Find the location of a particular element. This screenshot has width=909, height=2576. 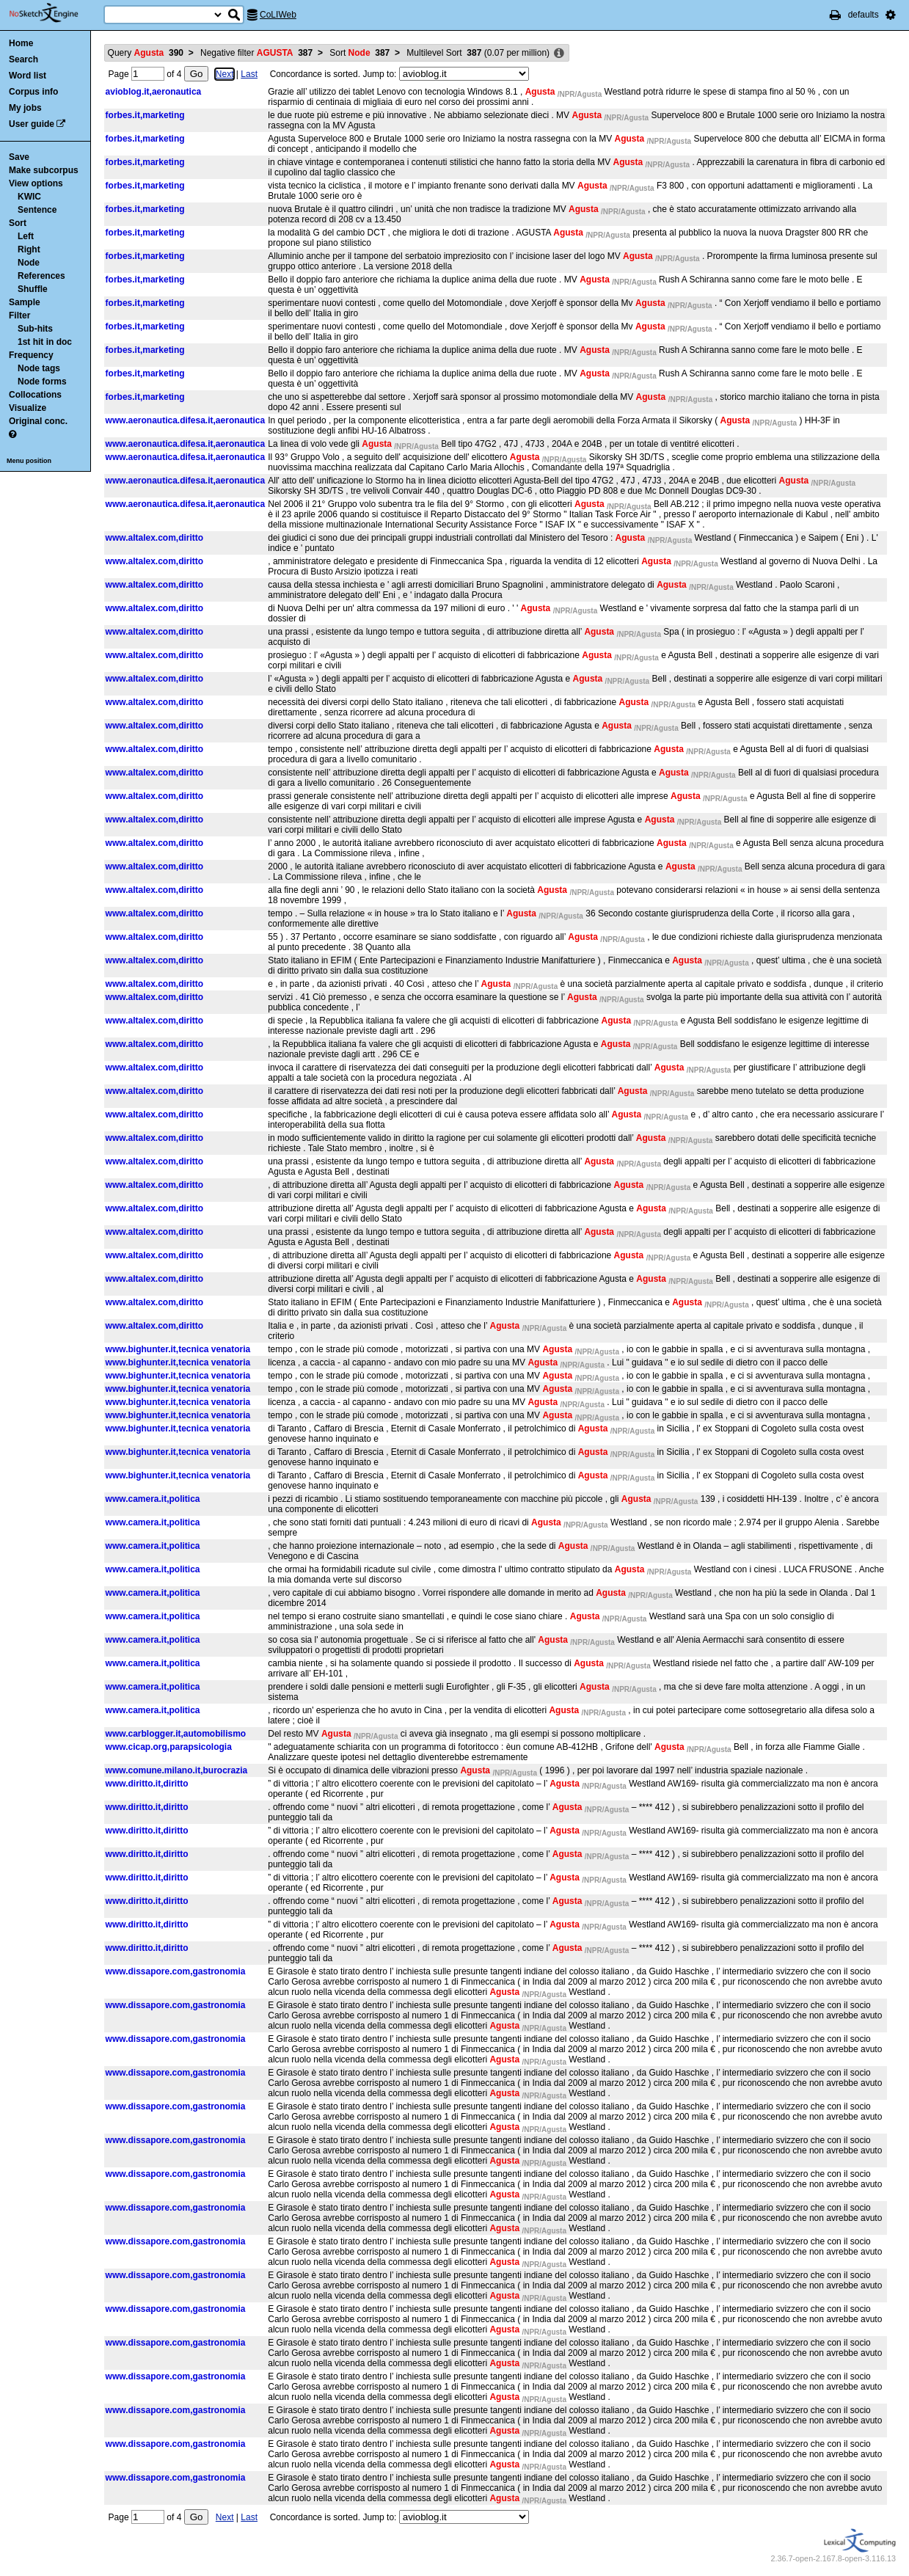

Visualize is located at coordinates (27, 408).